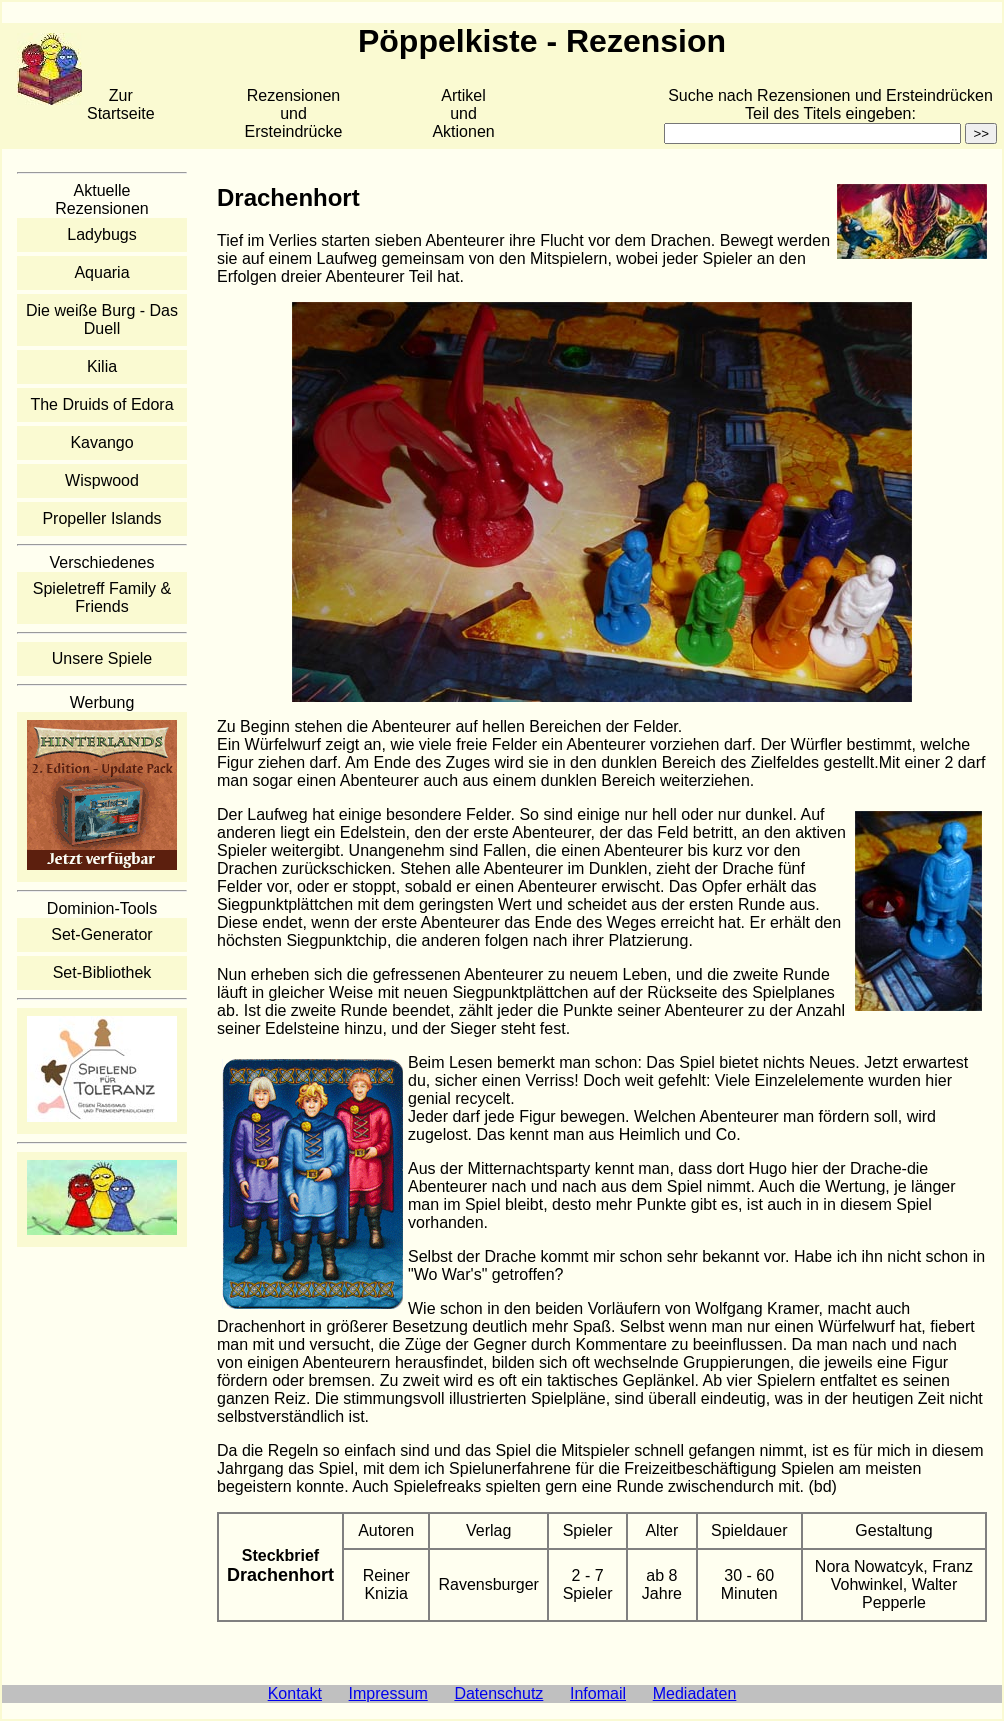 This screenshot has width=1004, height=1721. I want to click on Artikelund Aktionen, so click(463, 113).